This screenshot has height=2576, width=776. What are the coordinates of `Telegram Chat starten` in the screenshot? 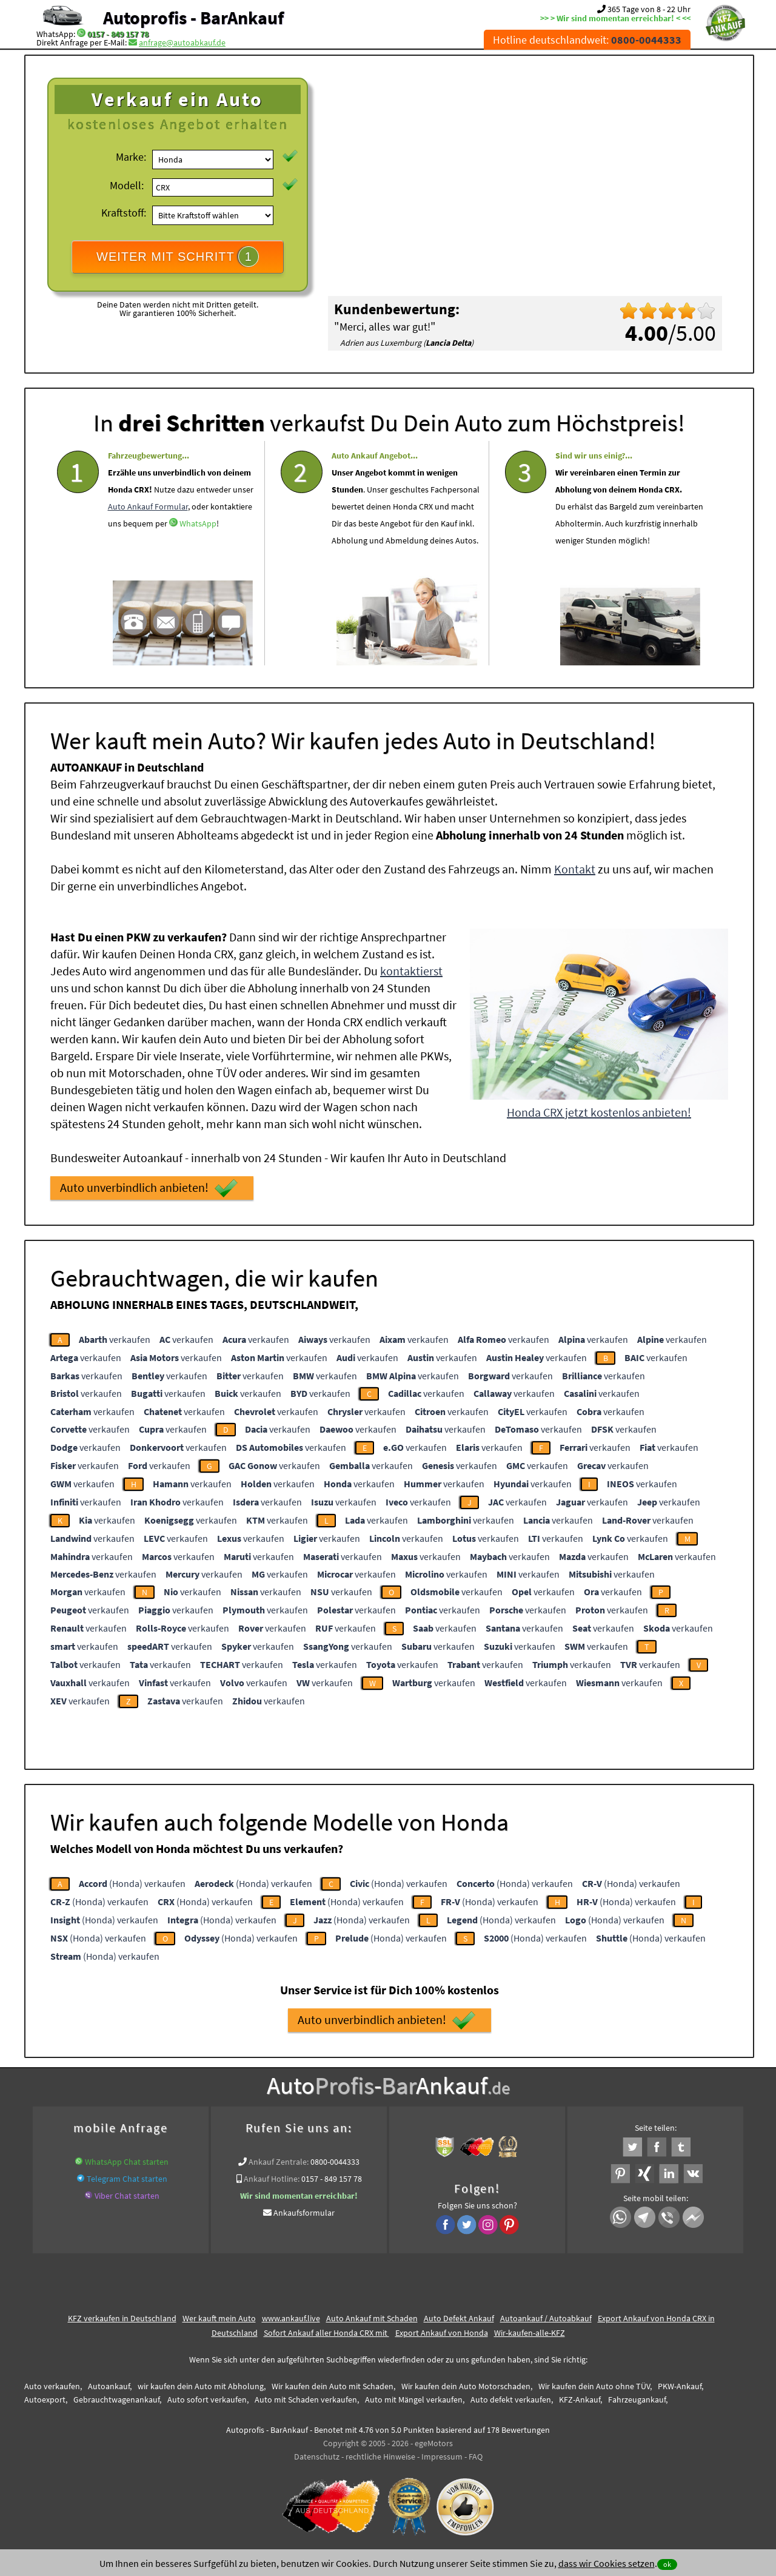 It's located at (127, 2178).